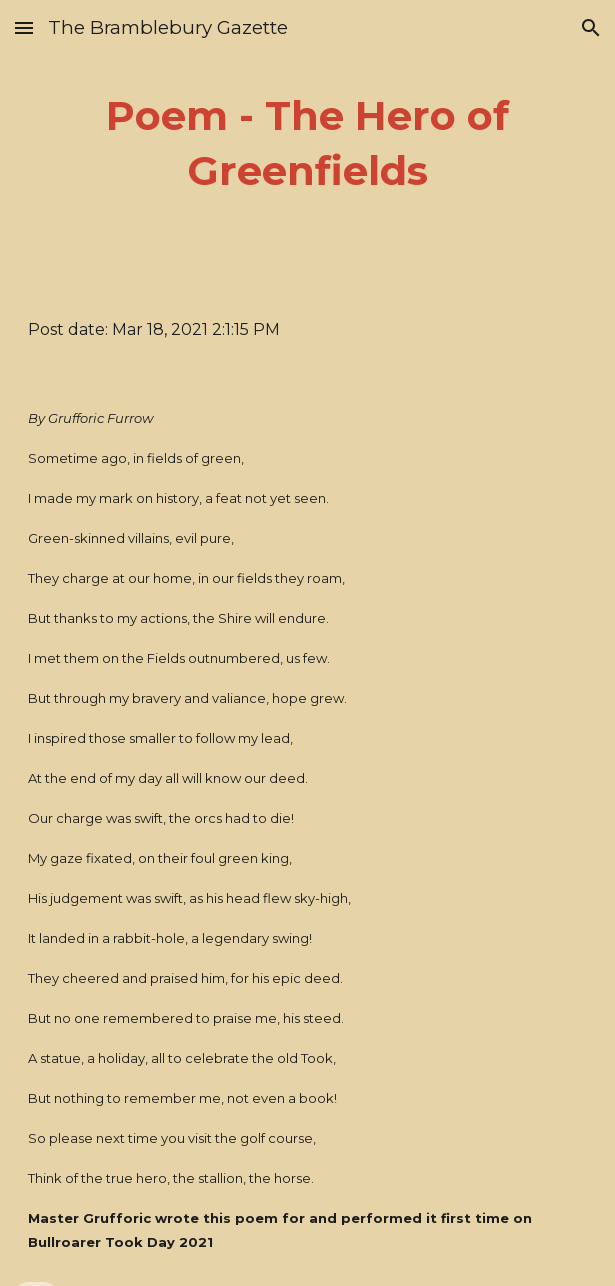 The width and height of the screenshot is (615, 1286). Describe the element at coordinates (307, 143) in the screenshot. I see `[main]` at that location.